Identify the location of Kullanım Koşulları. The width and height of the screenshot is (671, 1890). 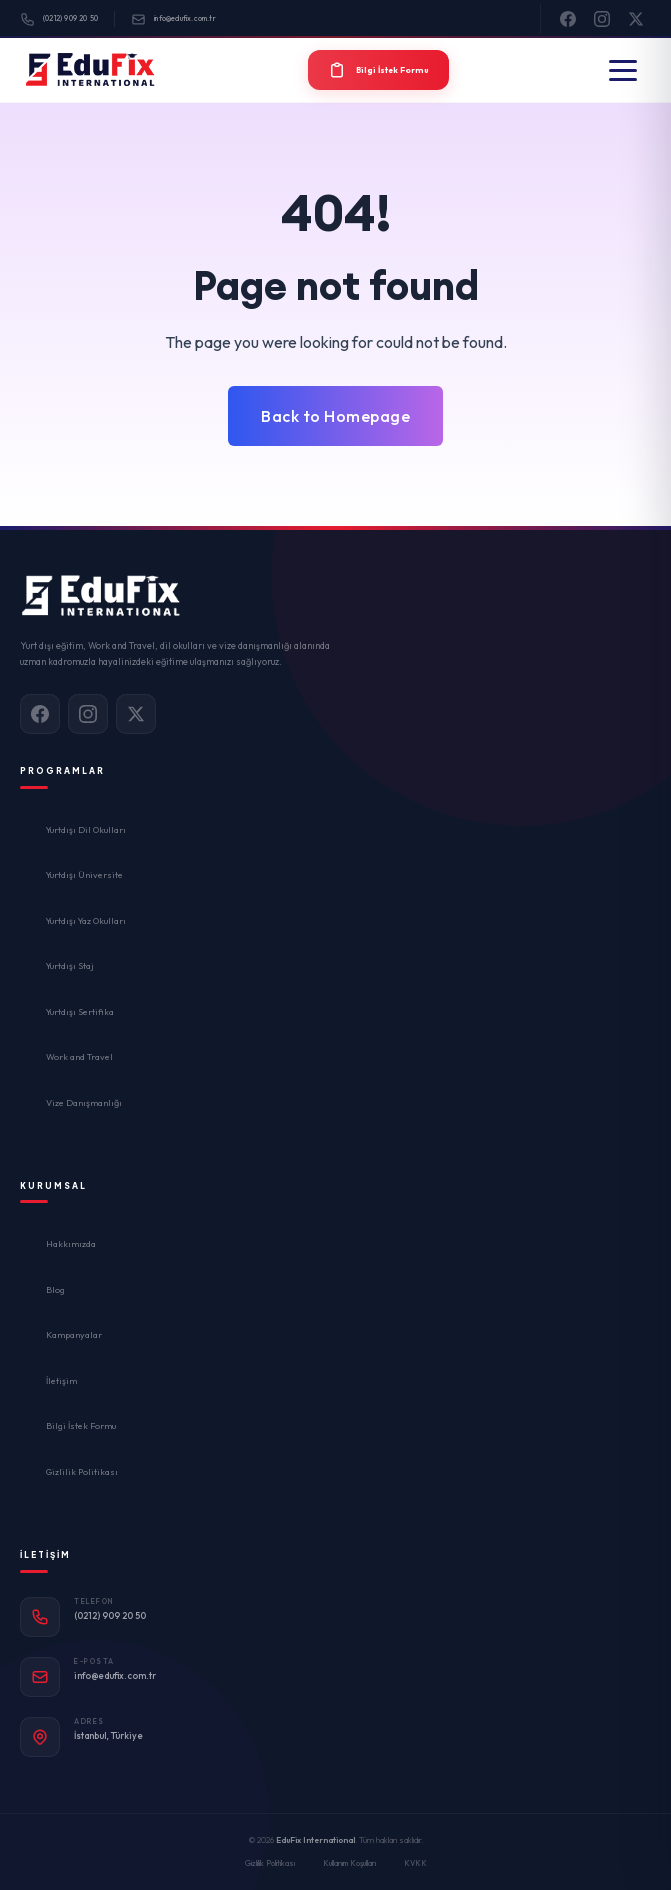
(349, 1863).